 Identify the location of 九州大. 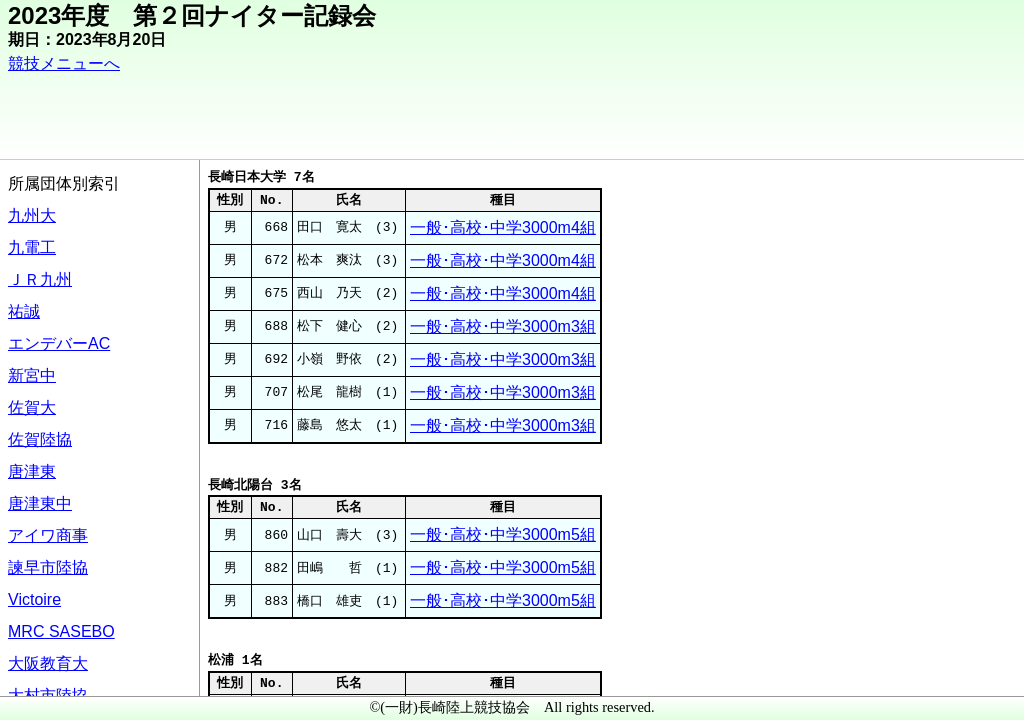
(32, 215).